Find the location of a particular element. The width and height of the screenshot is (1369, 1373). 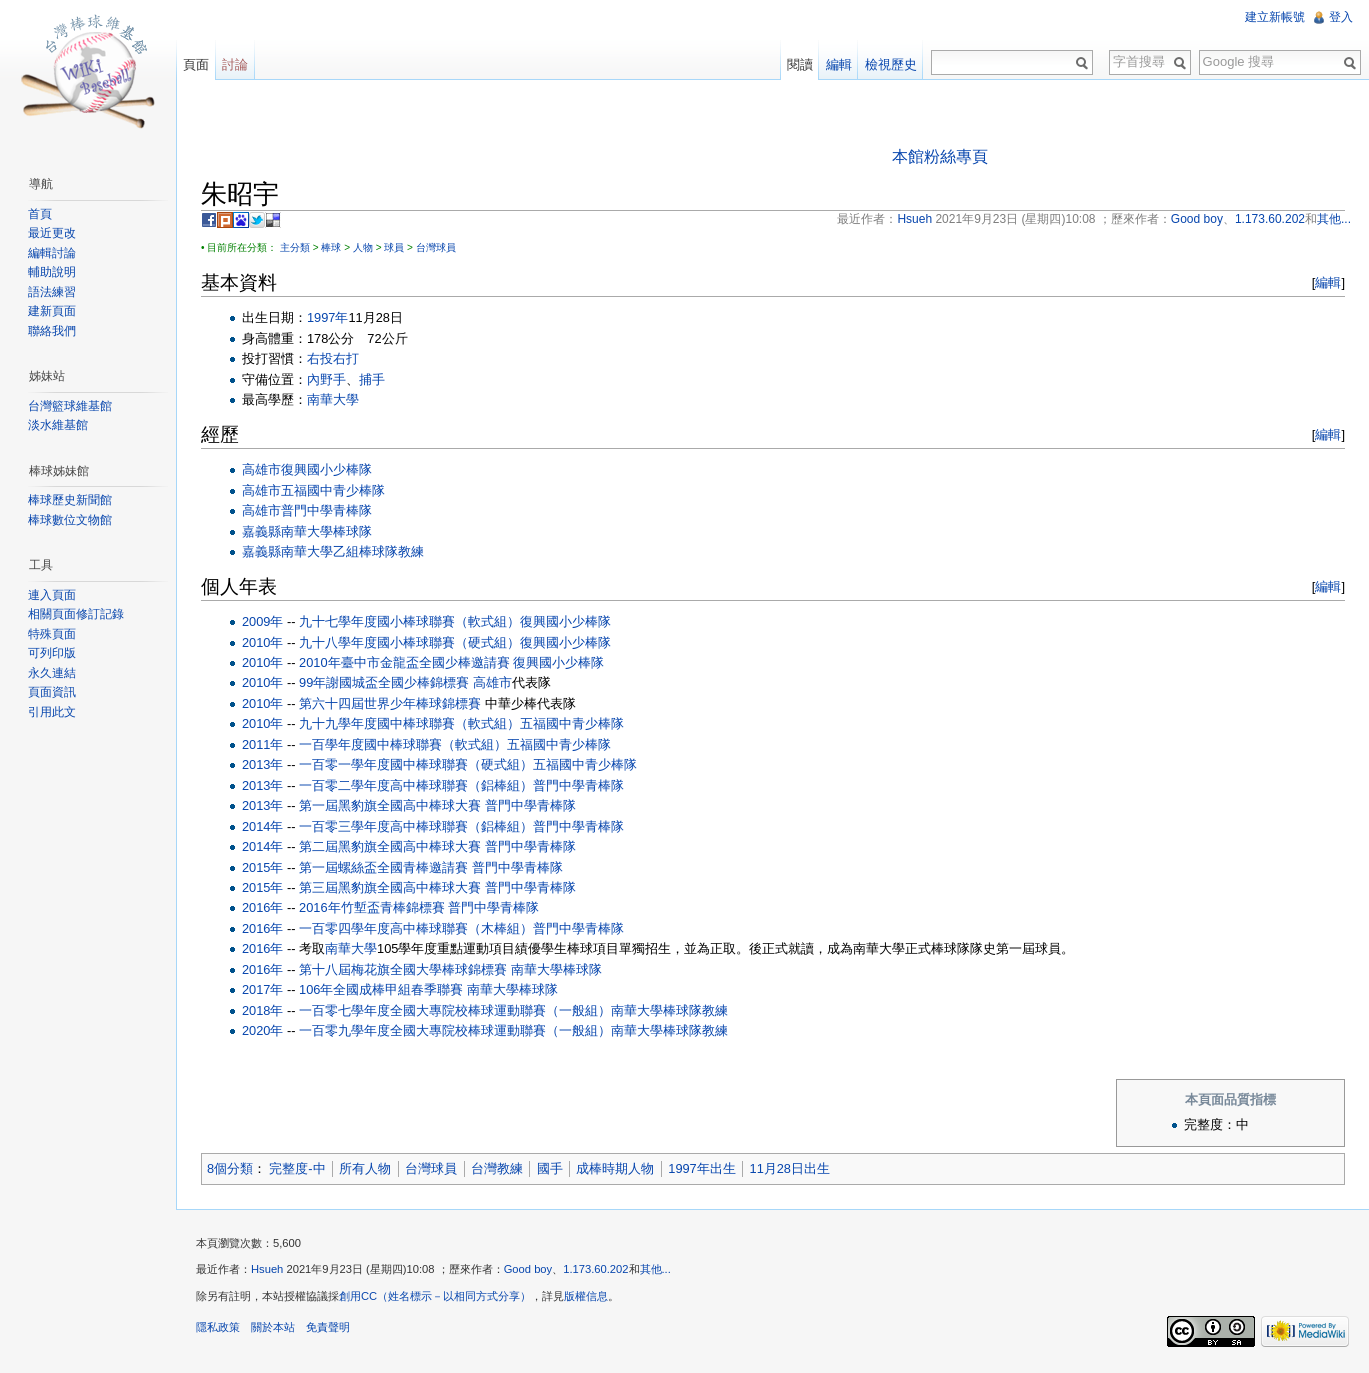

關於本站 is located at coordinates (273, 1327).